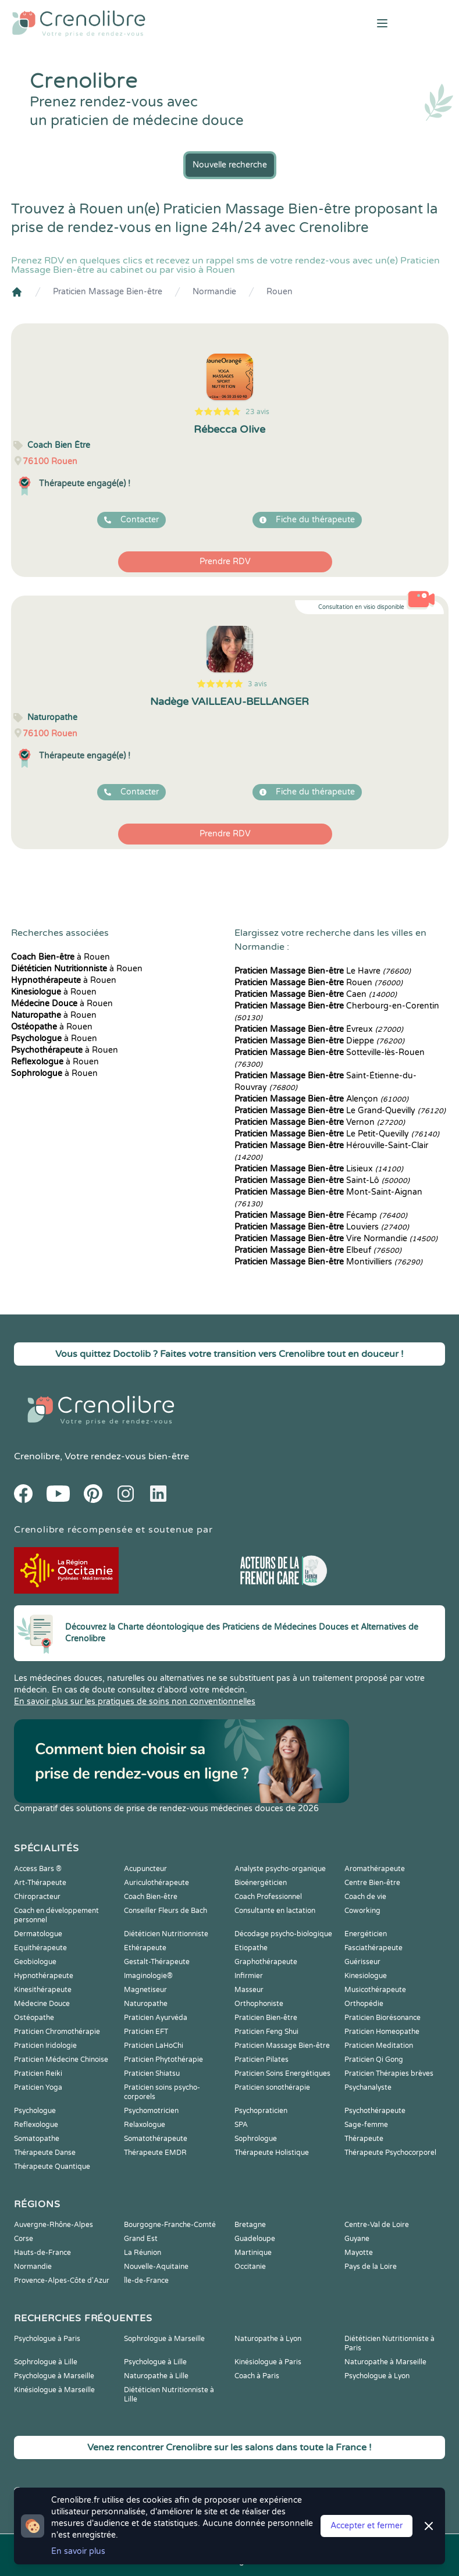  I want to click on Kinésiologue à Paris, so click(267, 2362).